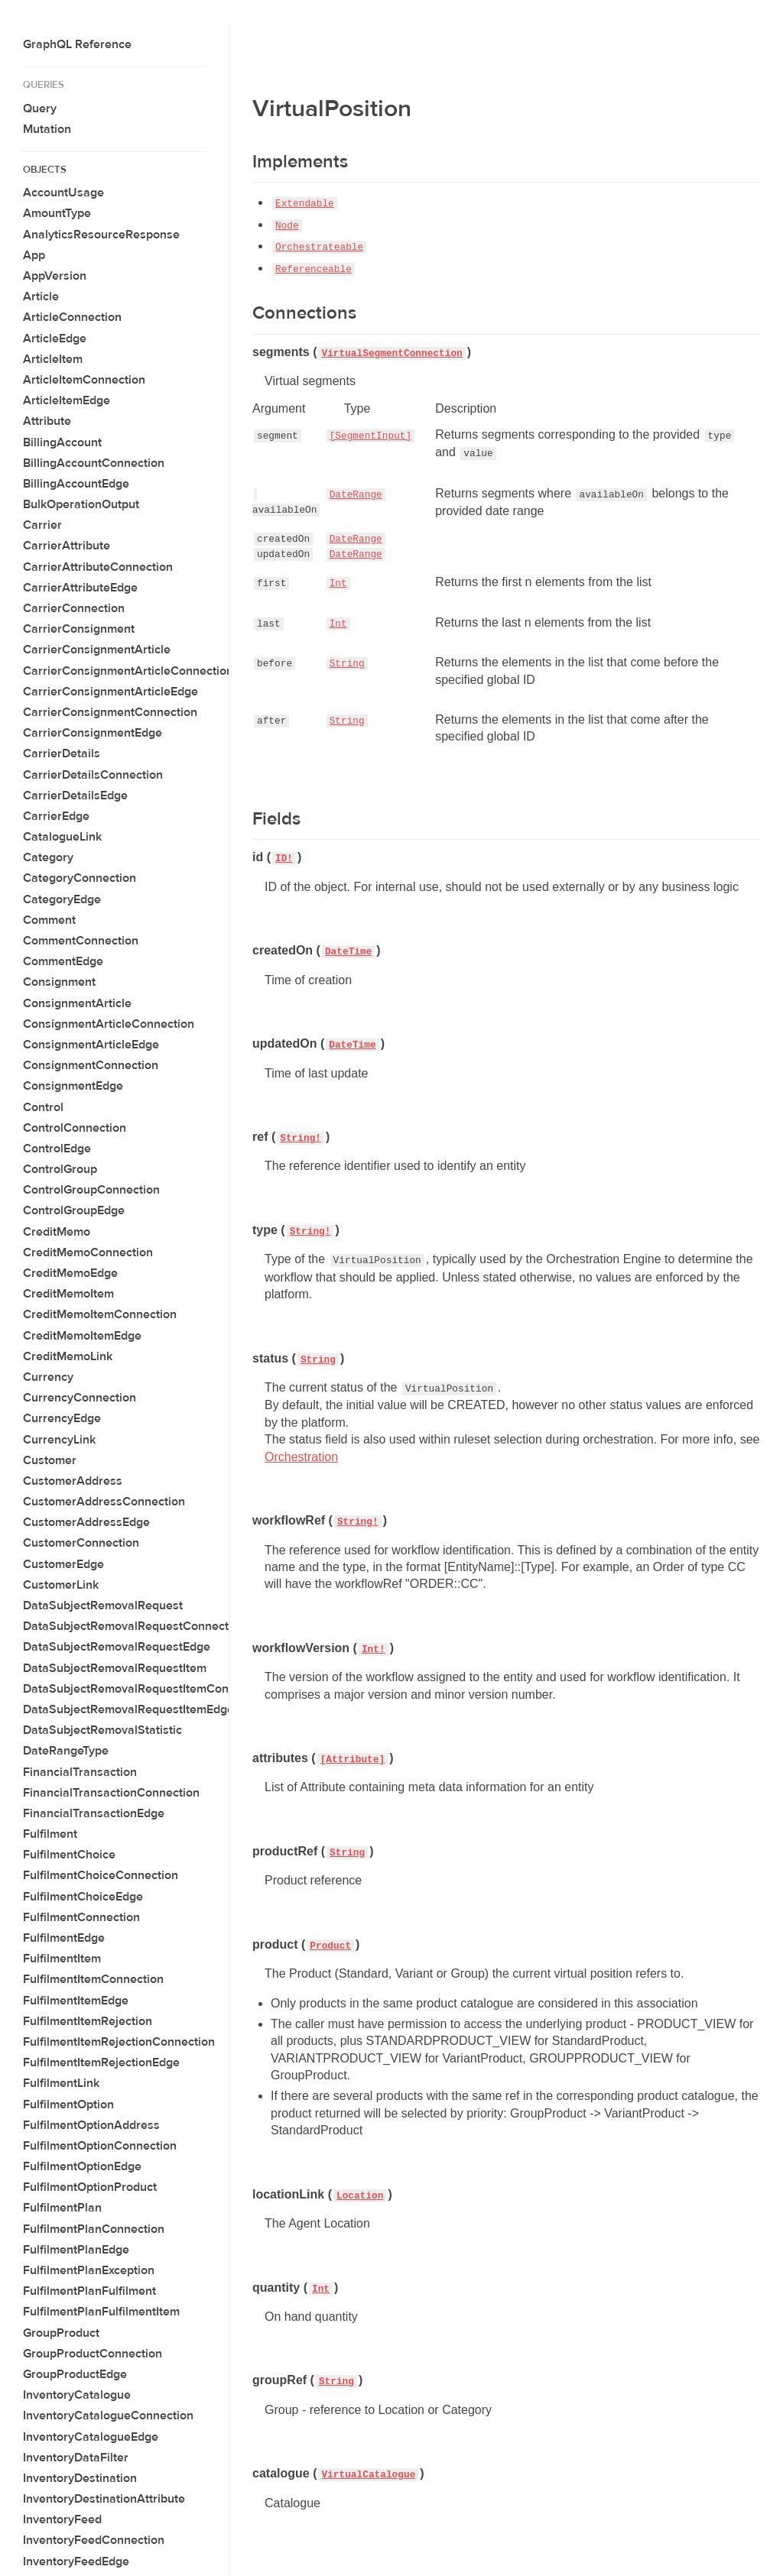 The width and height of the screenshot is (783, 2576). Describe the element at coordinates (128, 1709) in the screenshot. I see `DataSubjectRemovalRequestItemEdge` at that location.